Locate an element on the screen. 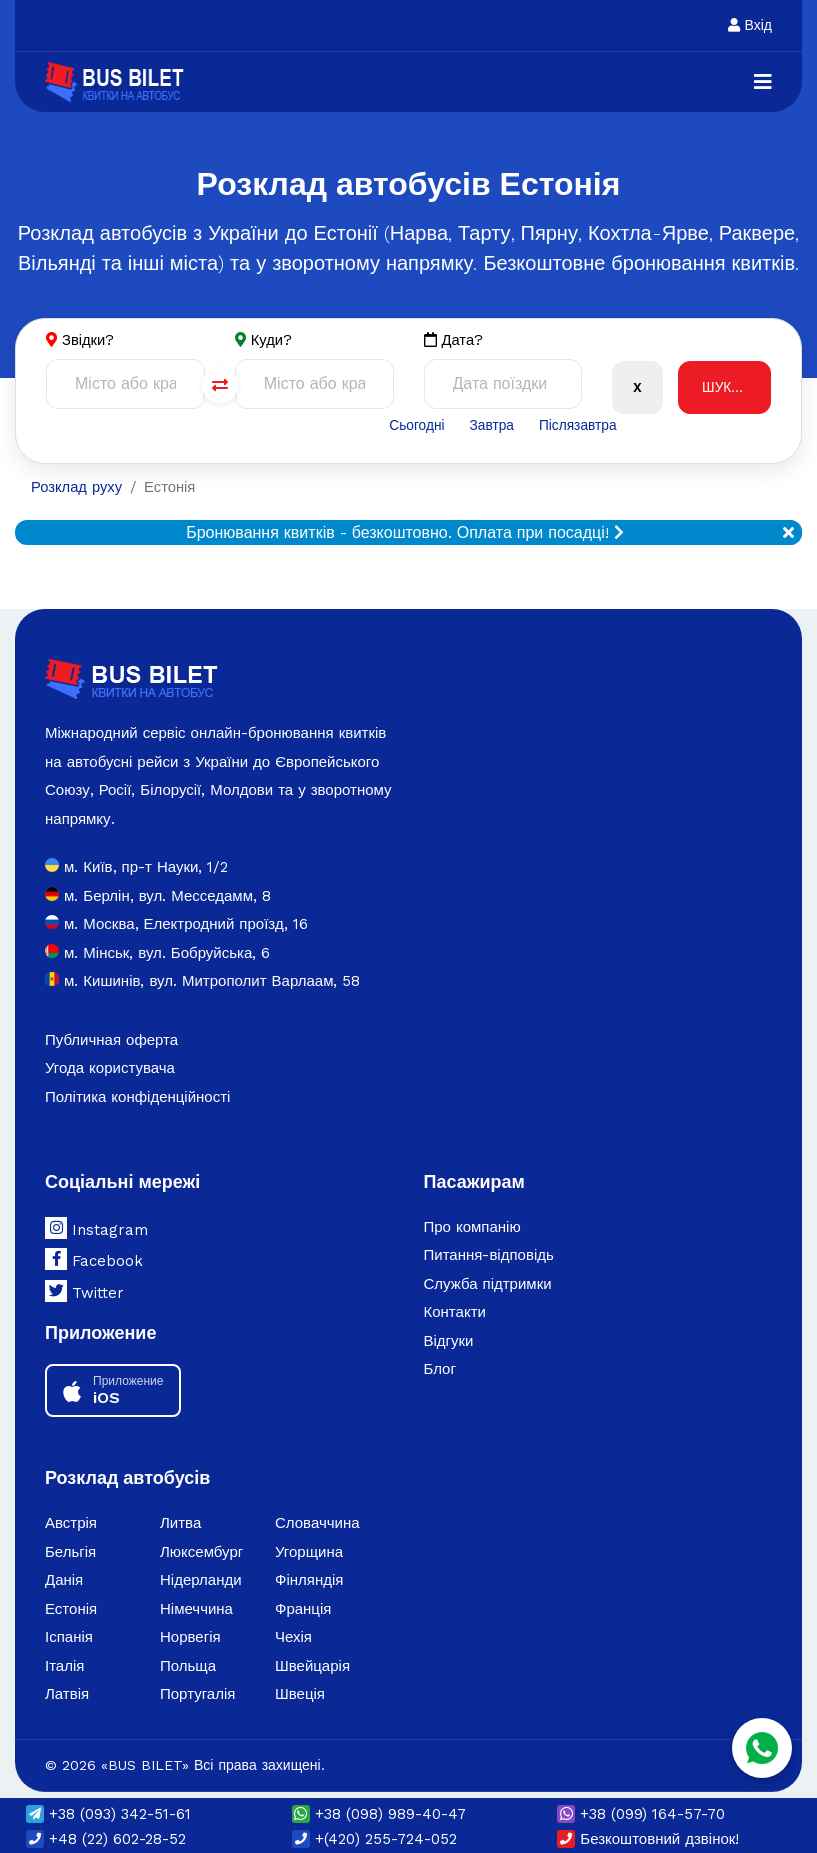  Словаччина is located at coordinates (317, 1524).